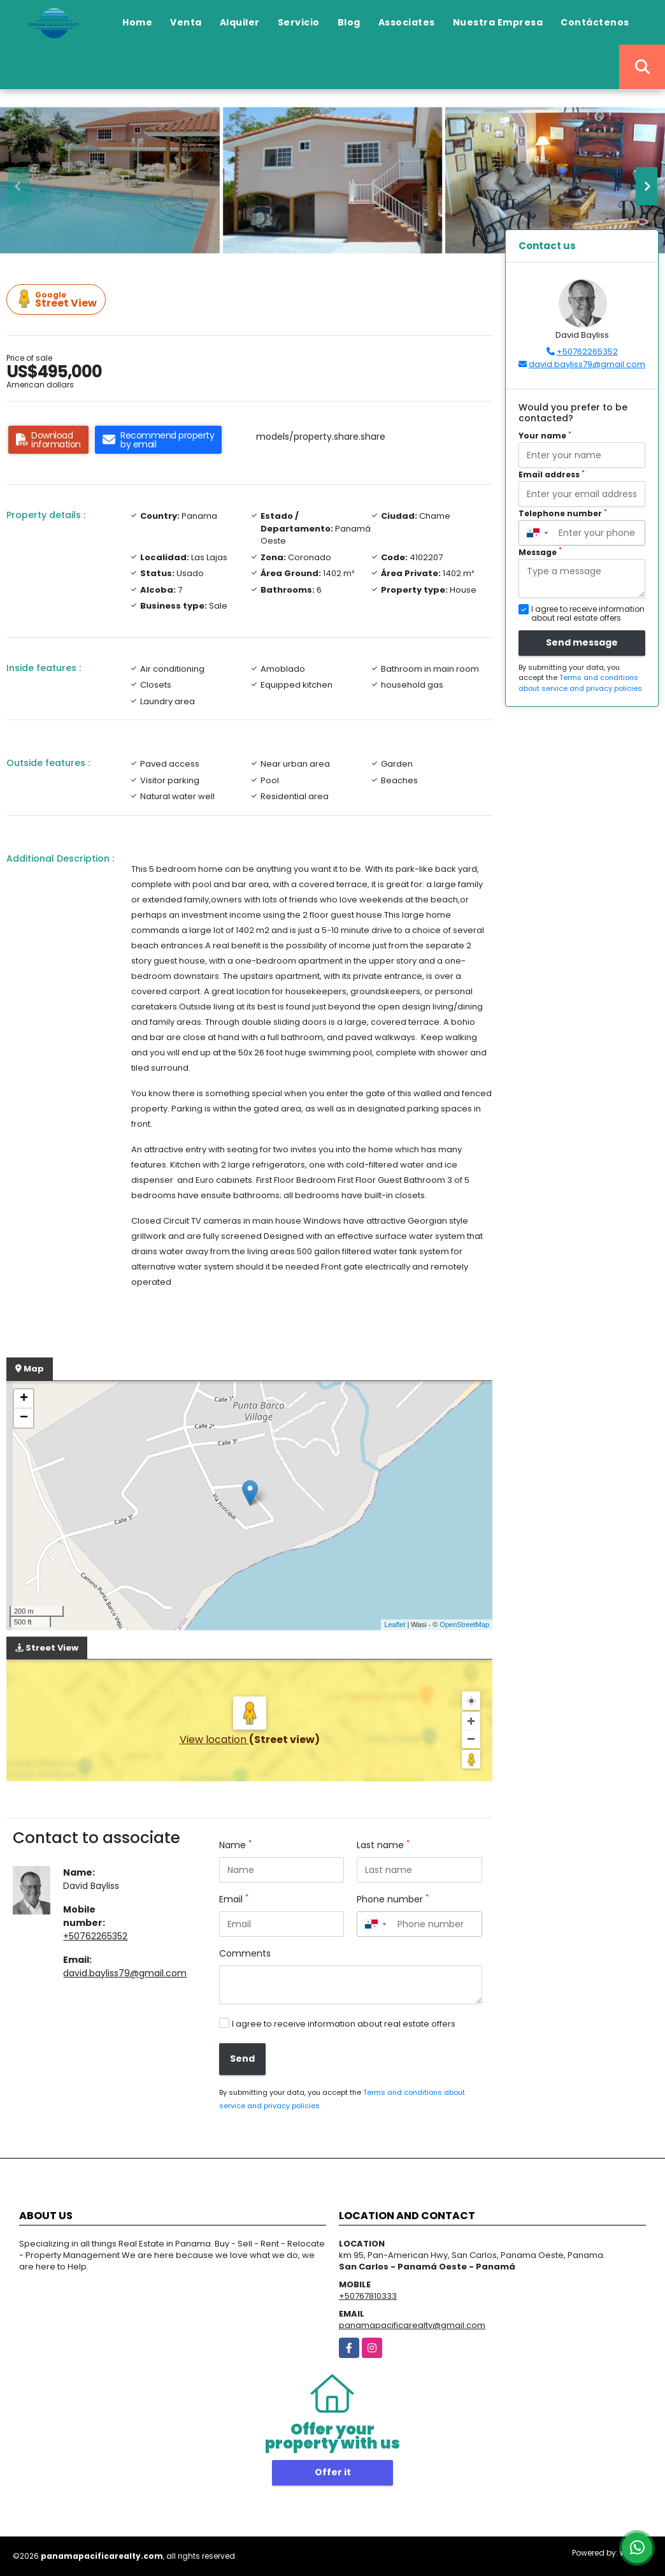 This screenshot has height=2576, width=665. Describe the element at coordinates (24, 1418) in the screenshot. I see `− [button]` at that location.